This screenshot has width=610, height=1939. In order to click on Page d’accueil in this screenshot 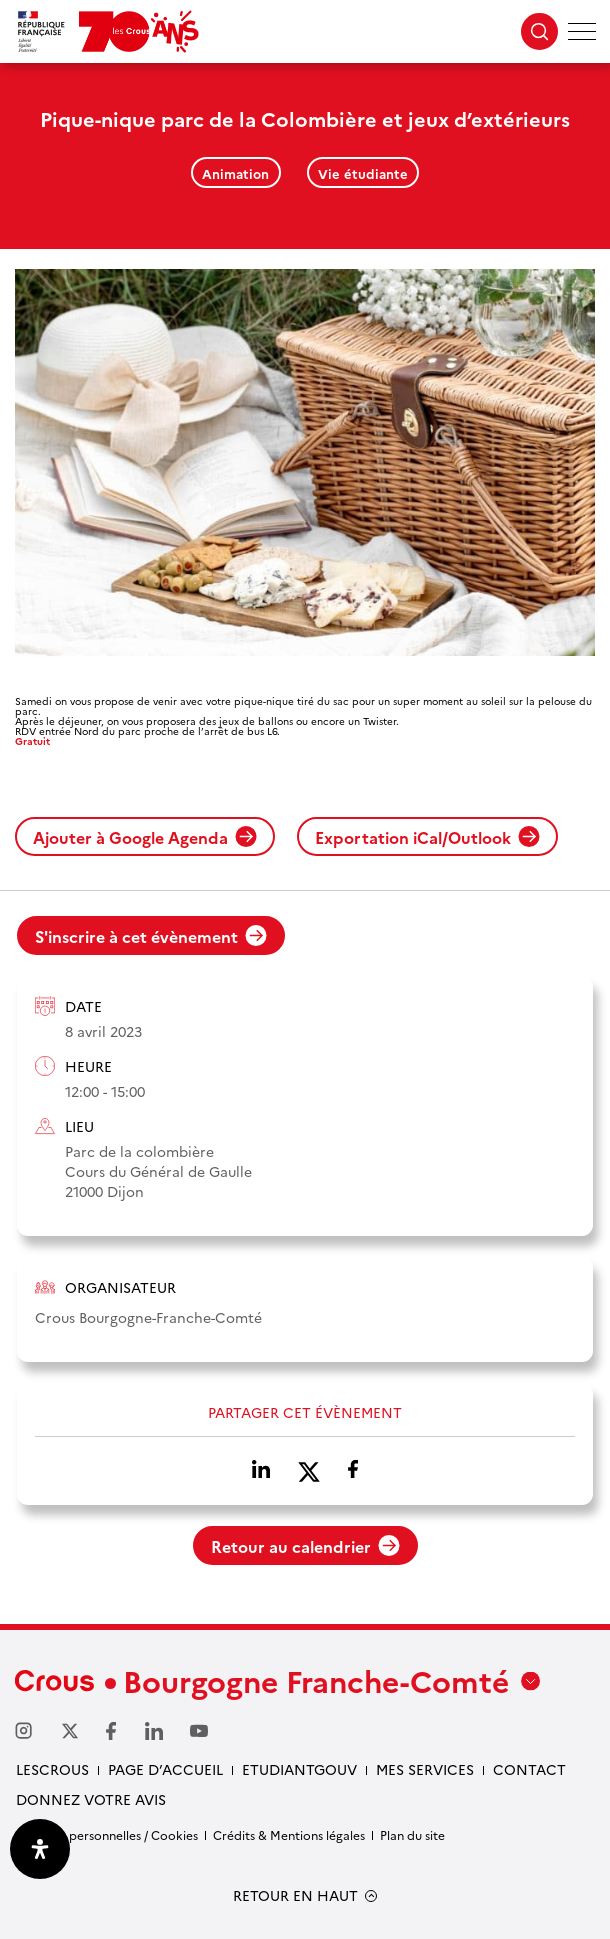, I will do `click(165, 1769)`.